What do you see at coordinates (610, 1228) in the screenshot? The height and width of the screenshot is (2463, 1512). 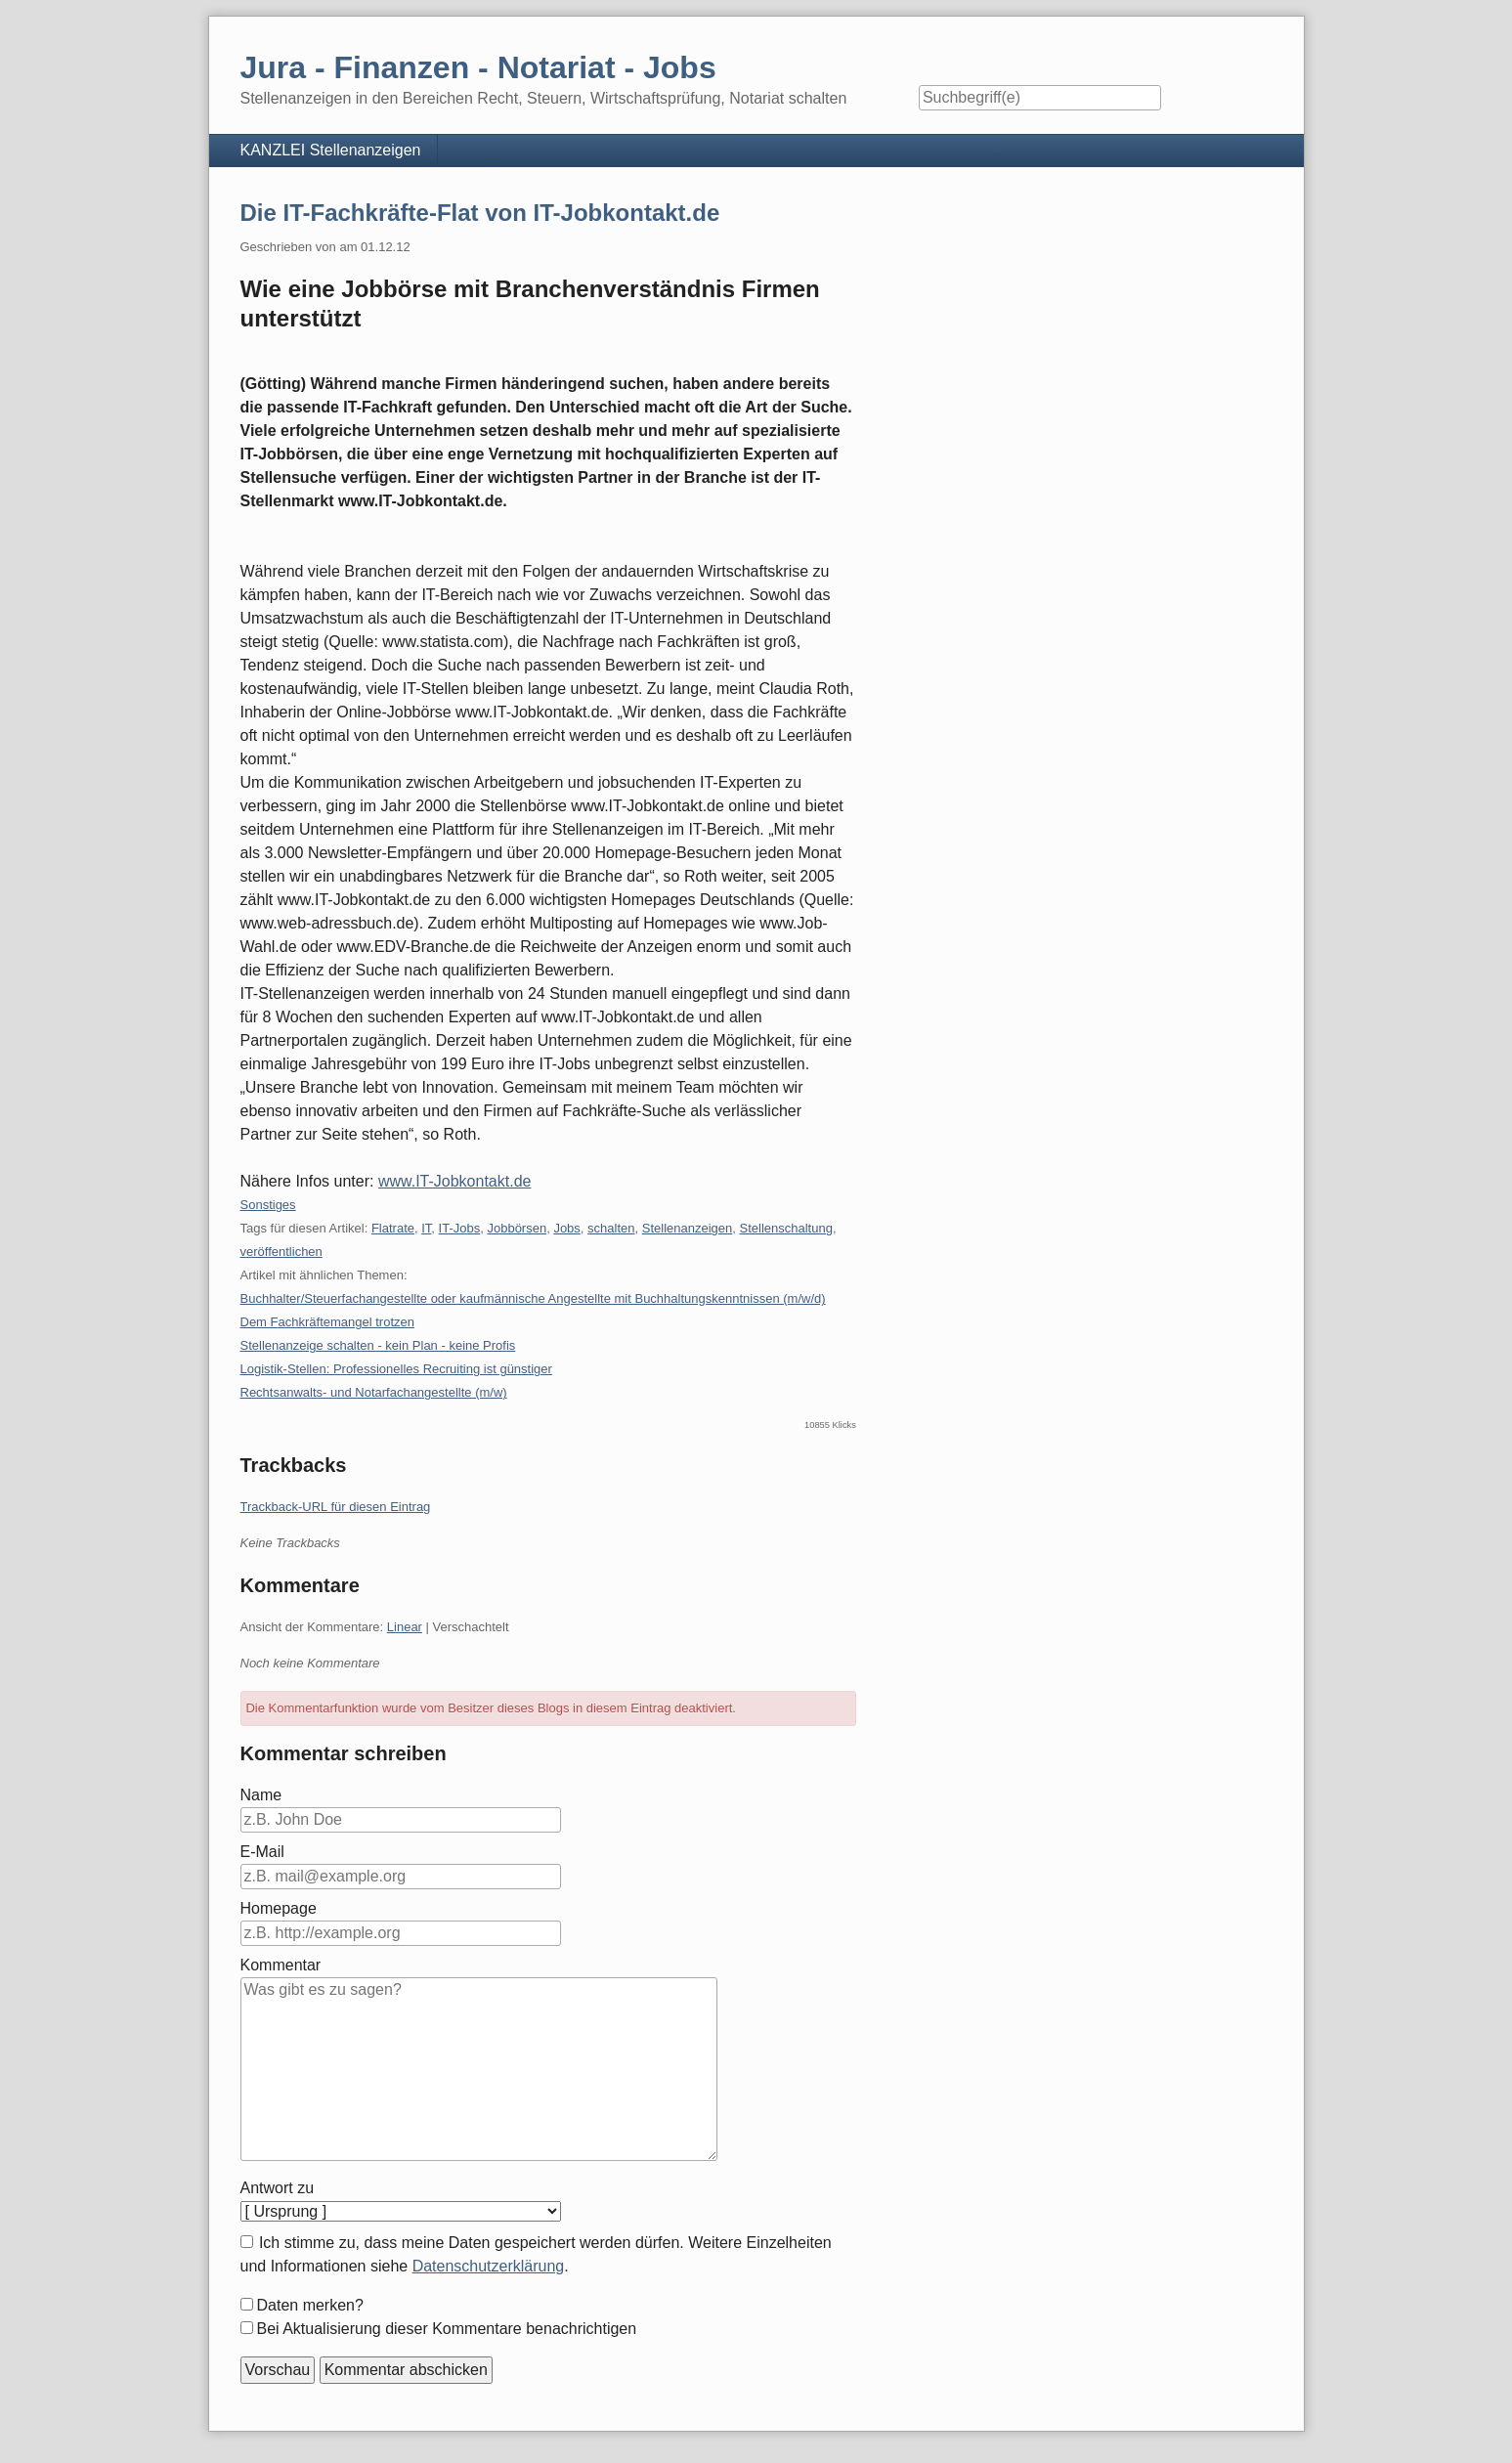 I see `schalten` at bounding box center [610, 1228].